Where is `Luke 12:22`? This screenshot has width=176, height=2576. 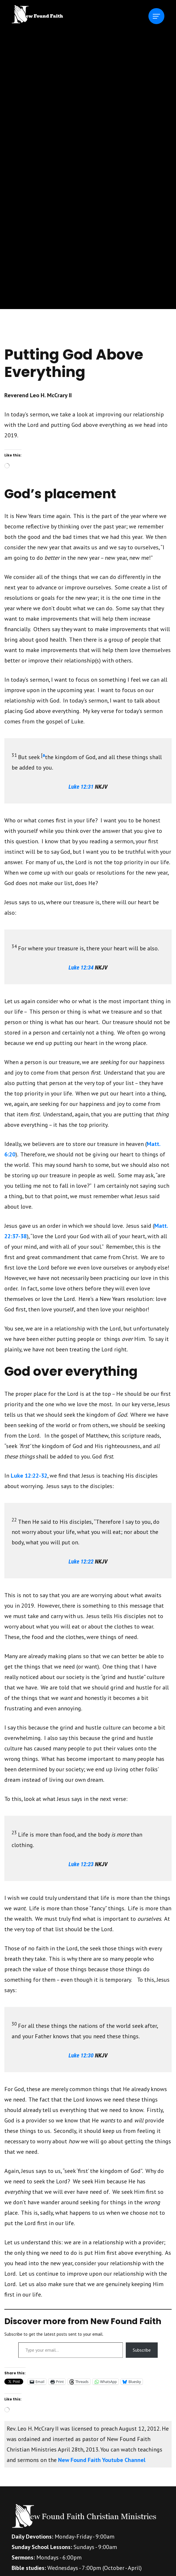
Luke 12:22 is located at coordinates (81, 1561).